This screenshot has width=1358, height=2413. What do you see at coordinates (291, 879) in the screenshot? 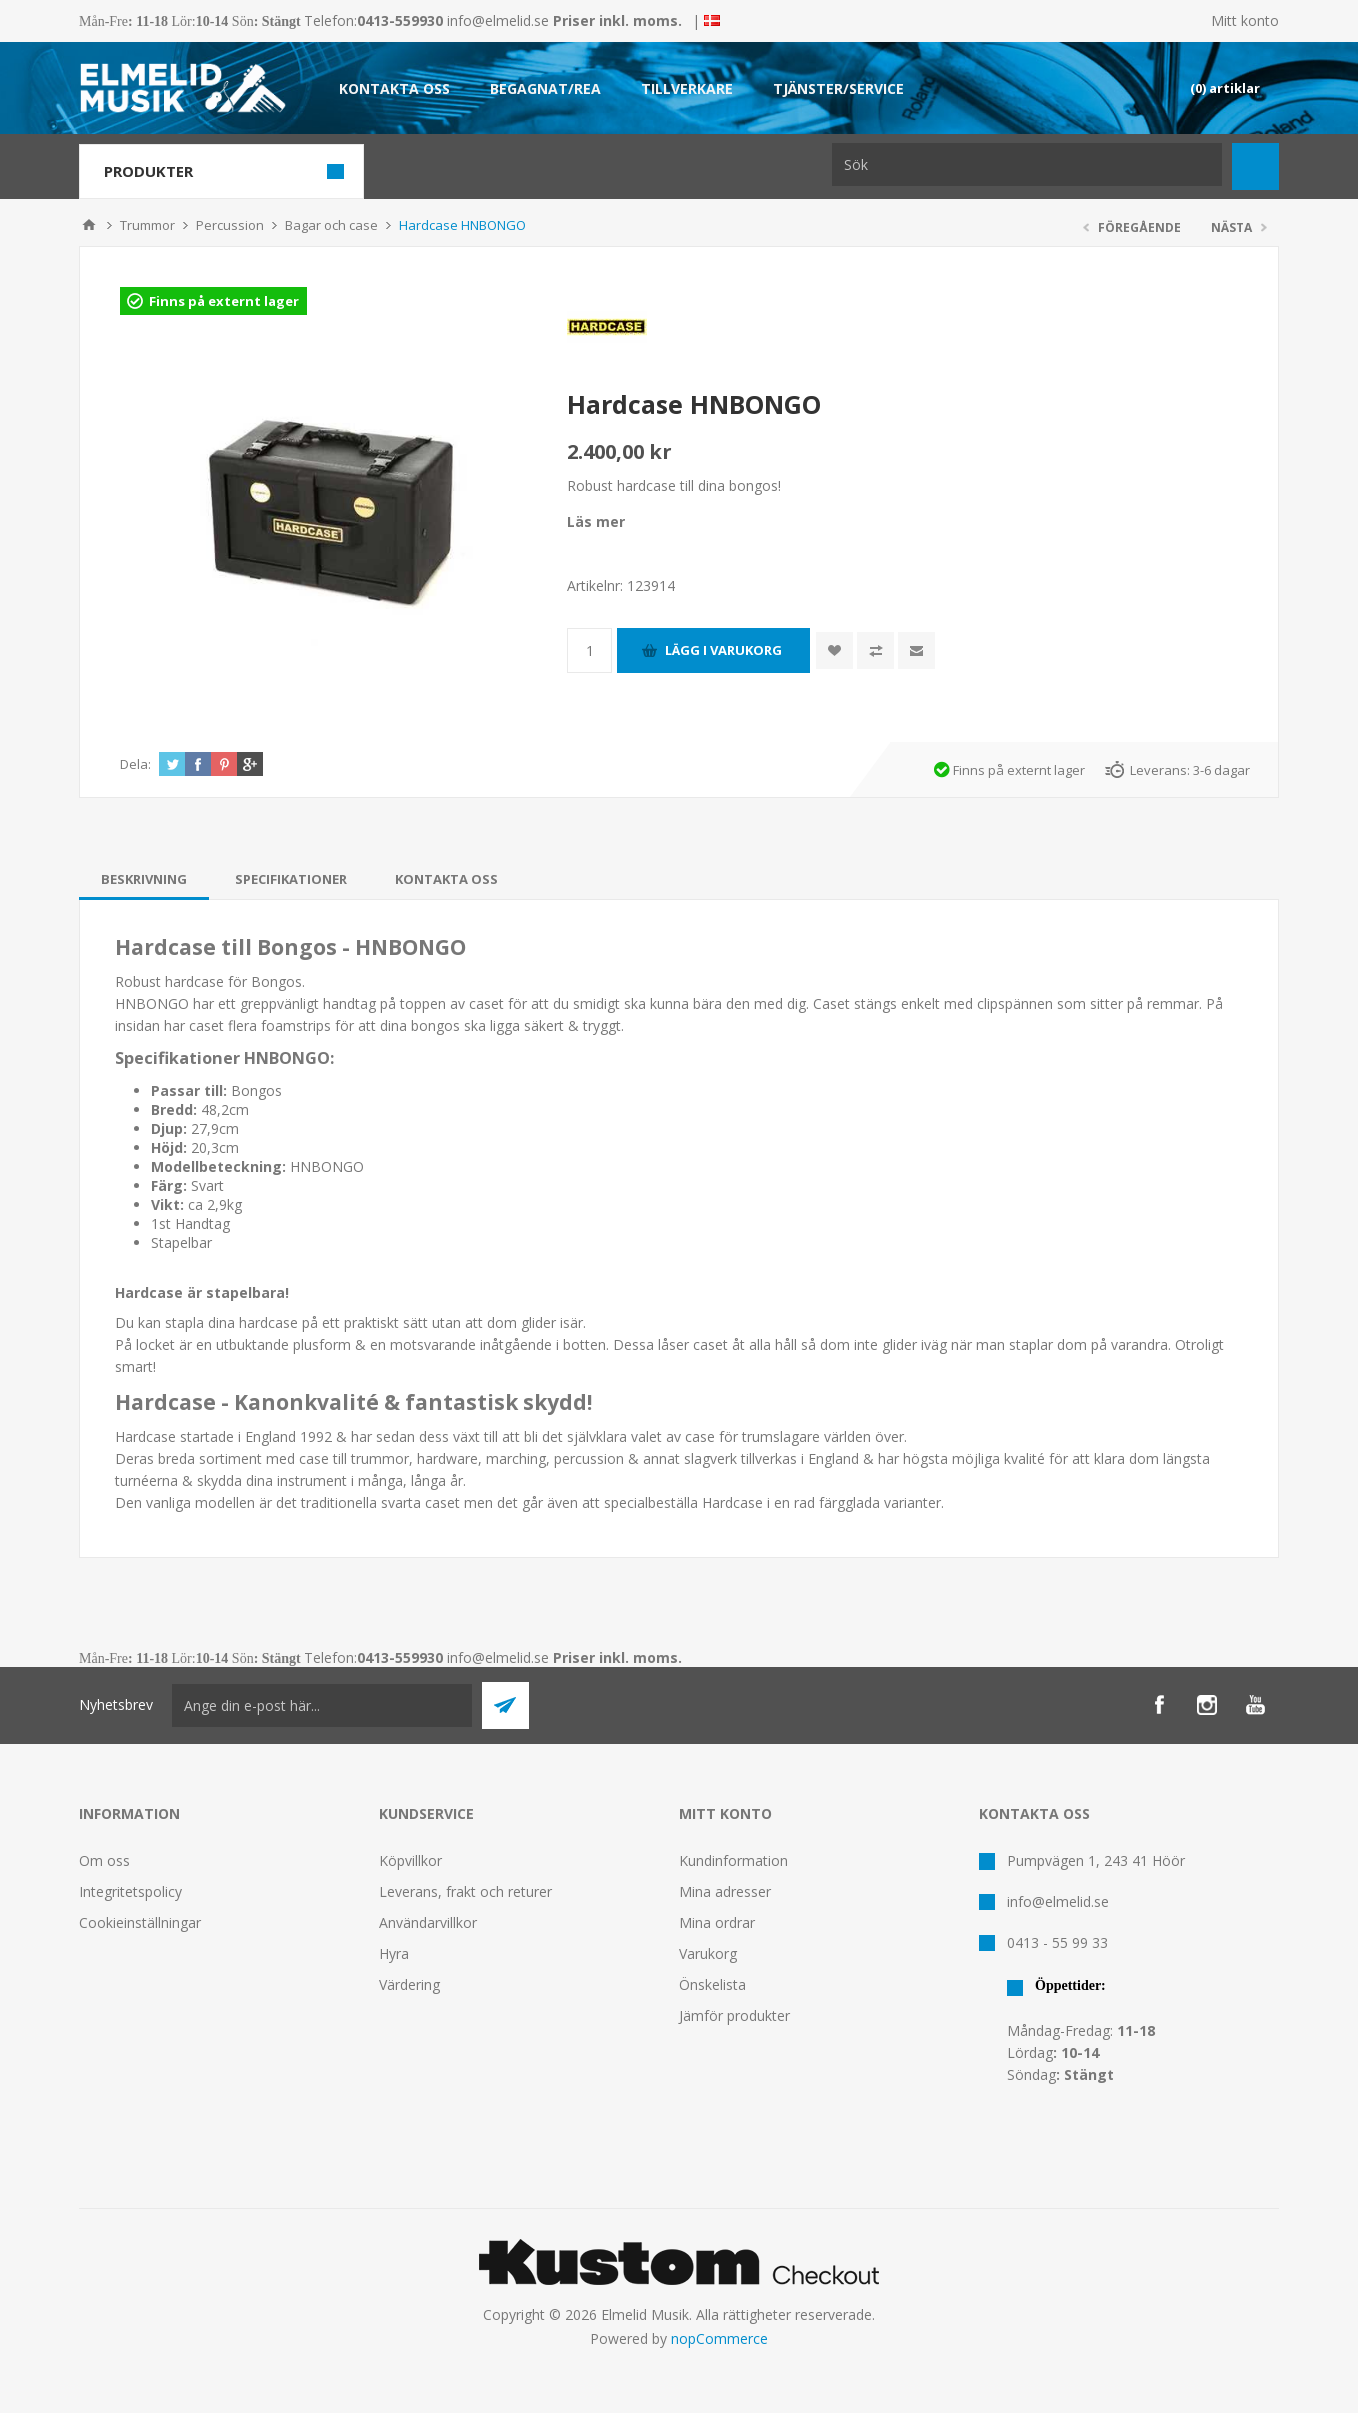
I see `Specifikationer [presentation]` at bounding box center [291, 879].